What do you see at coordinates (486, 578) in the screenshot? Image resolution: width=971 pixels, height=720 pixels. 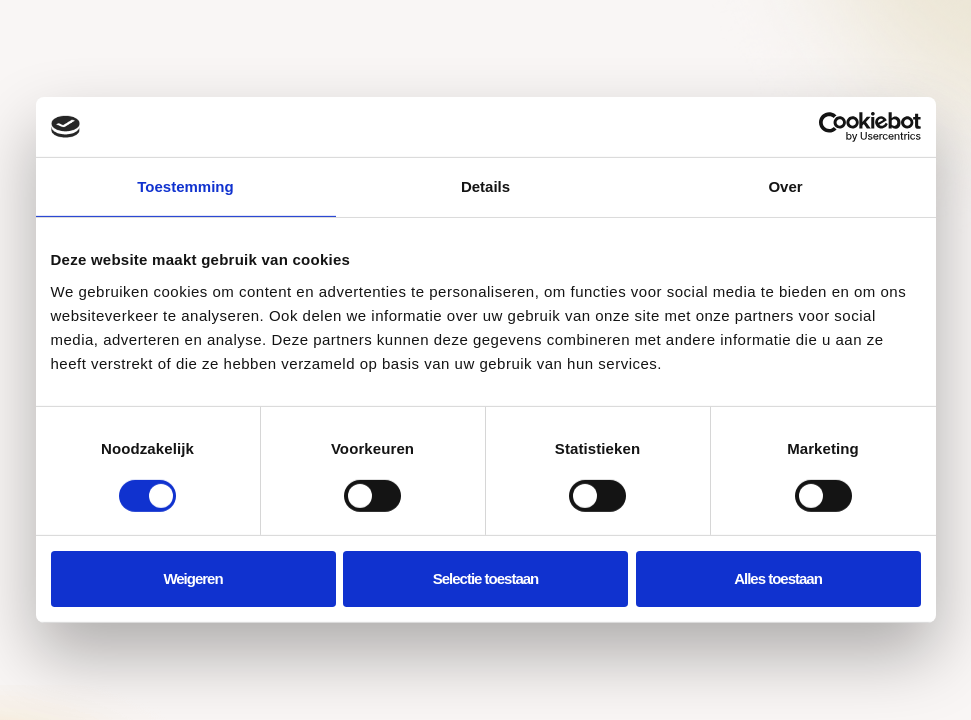 I see `Selectie toestaan` at bounding box center [486, 578].